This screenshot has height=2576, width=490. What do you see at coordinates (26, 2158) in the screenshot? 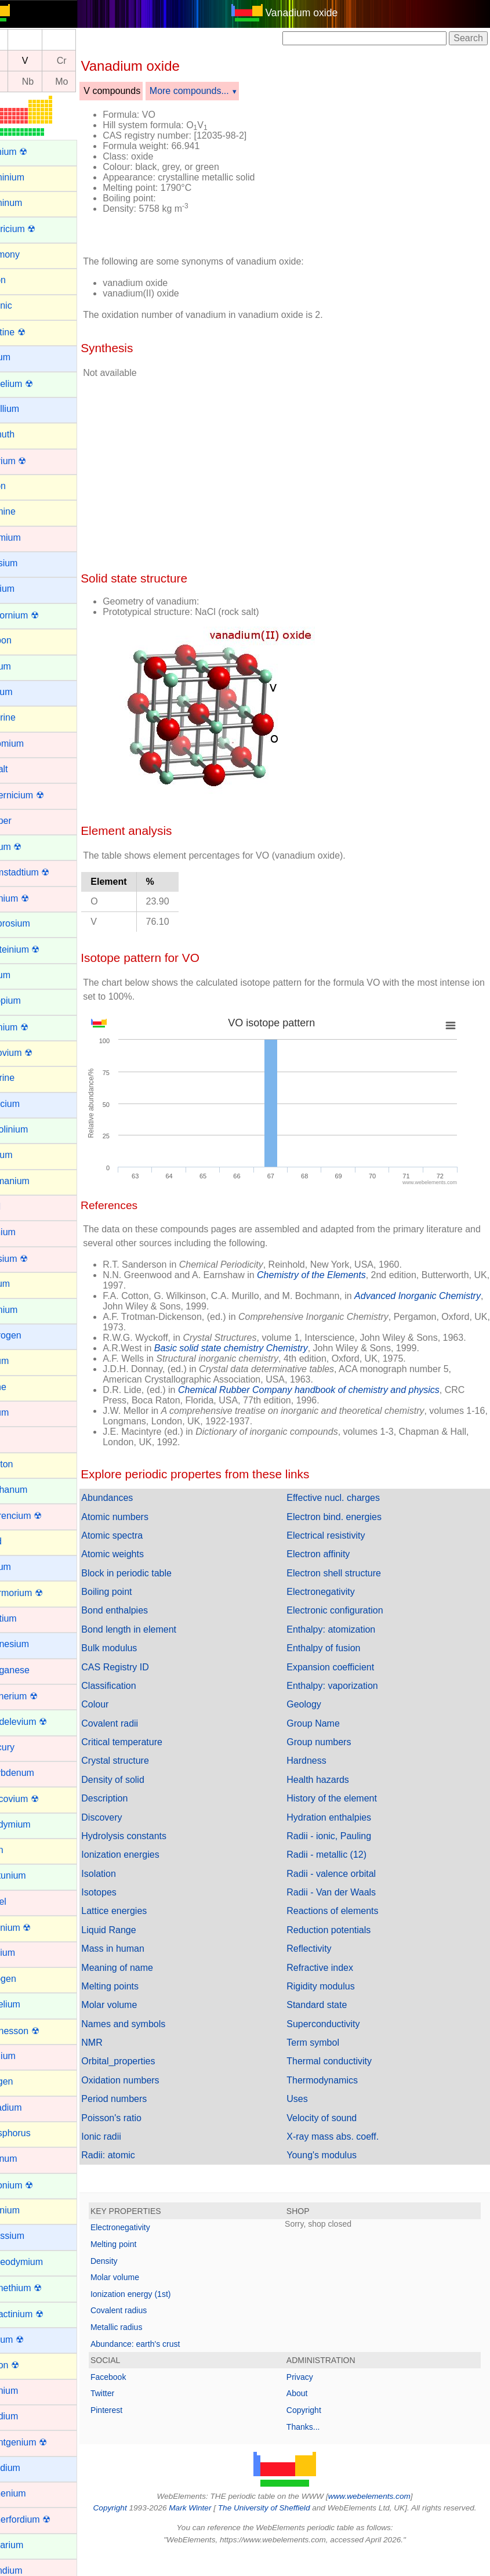
I see `Platinum` at bounding box center [26, 2158].